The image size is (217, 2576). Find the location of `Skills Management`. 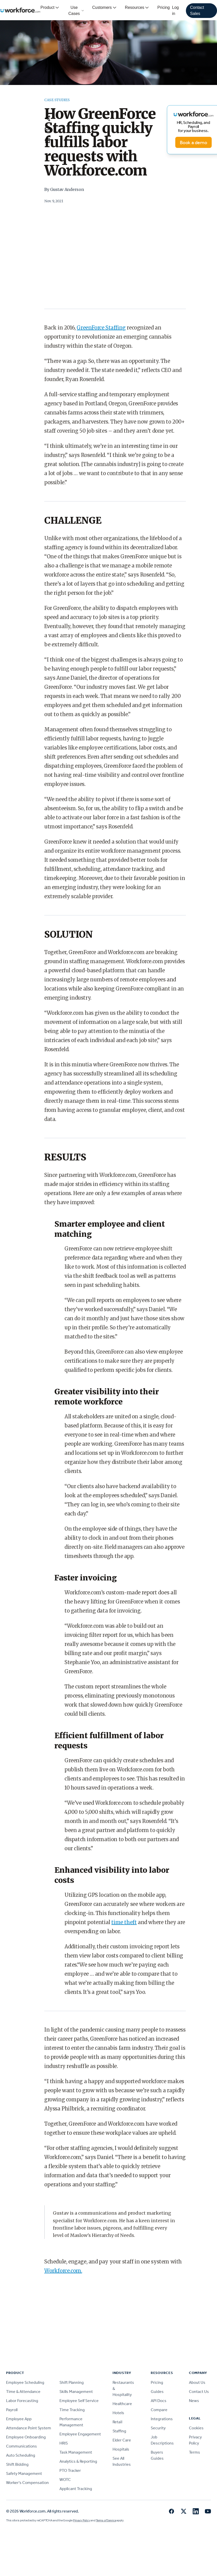

Skills Management is located at coordinates (76, 2391).